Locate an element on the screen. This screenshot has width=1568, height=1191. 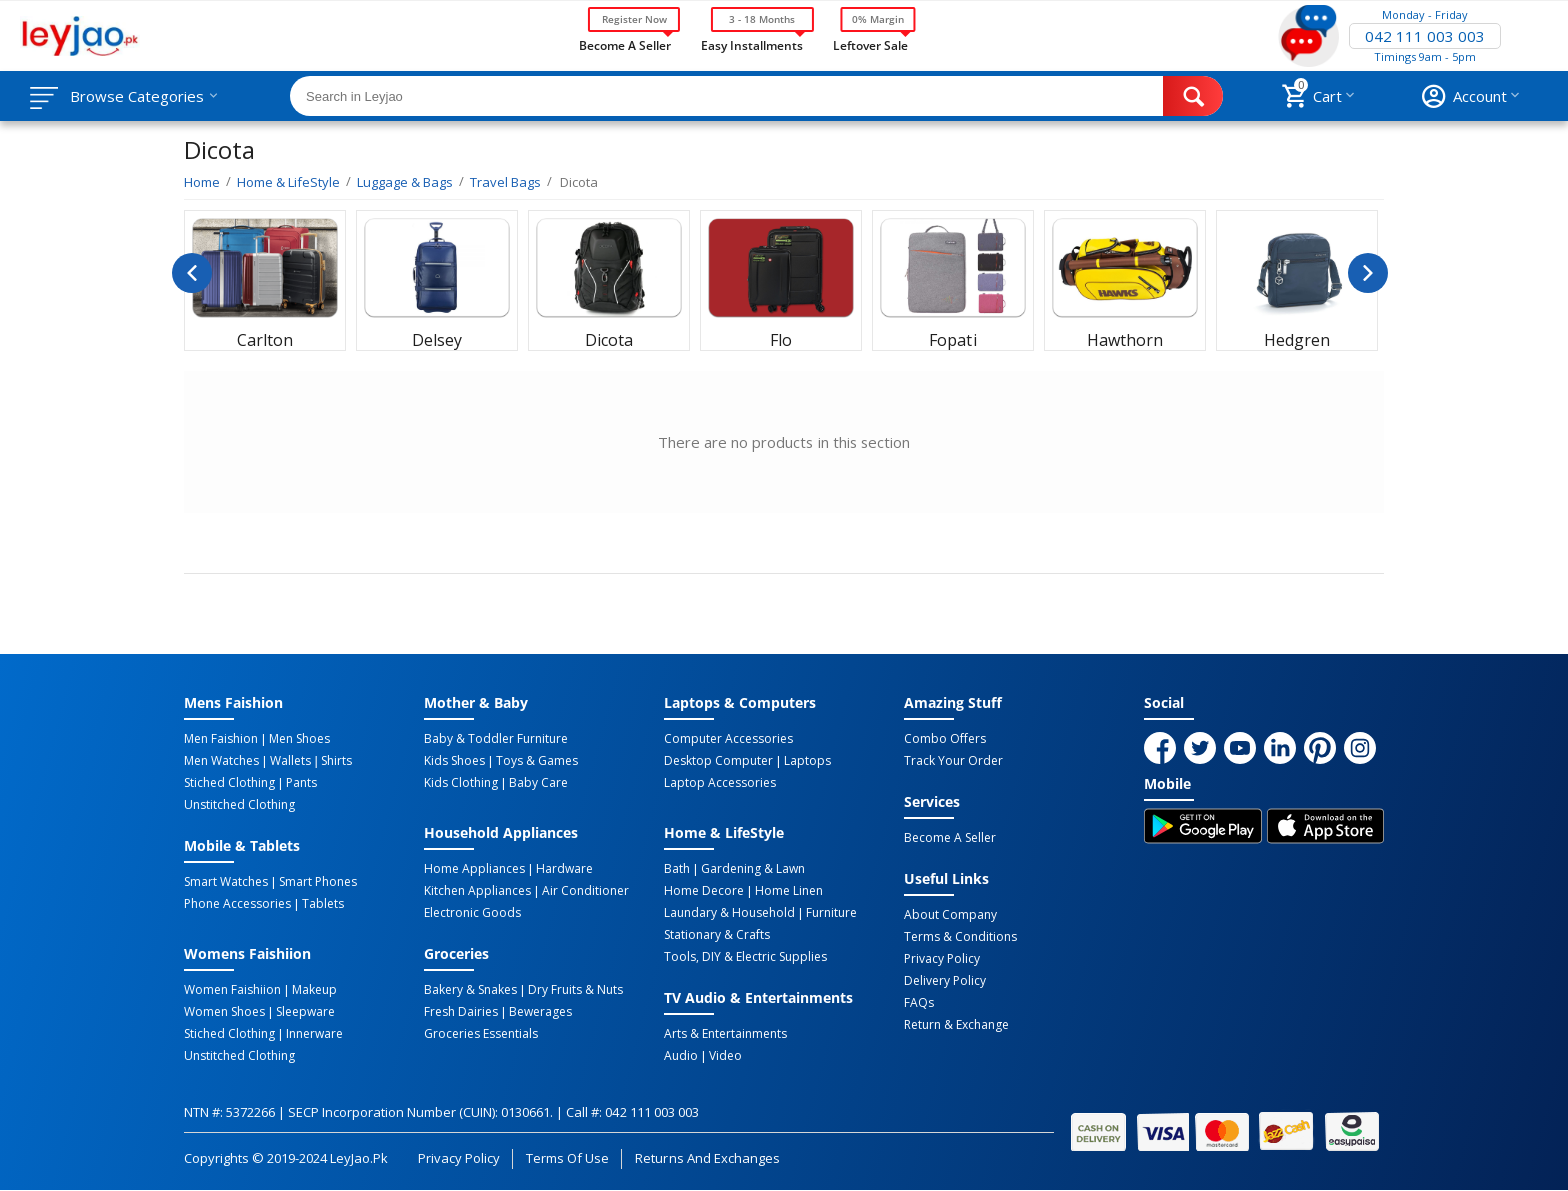
Stationary & Crafts is located at coordinates (717, 935).